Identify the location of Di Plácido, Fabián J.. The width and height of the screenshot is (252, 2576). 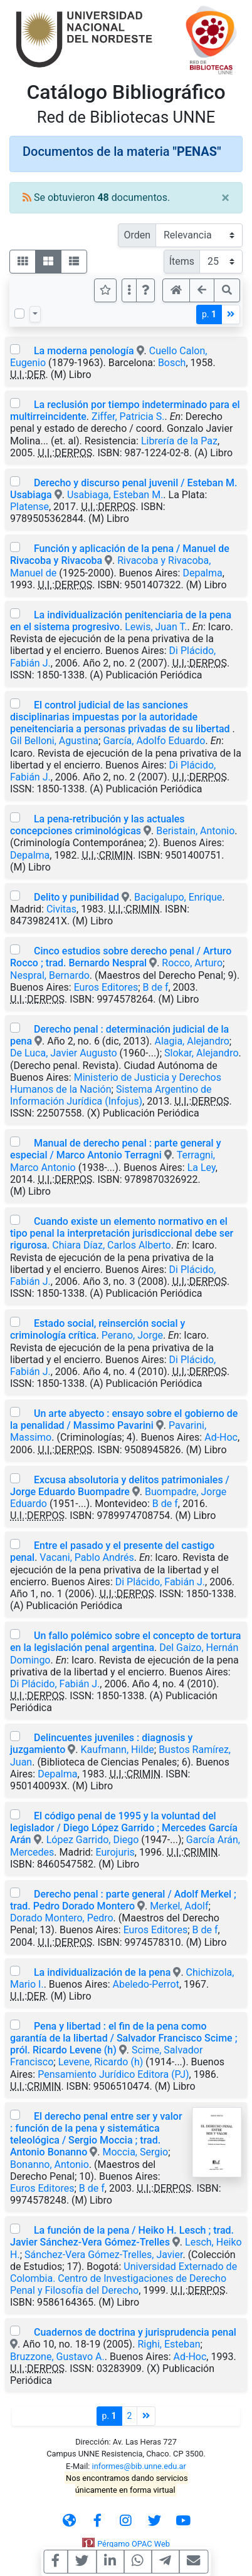
(160, 1582).